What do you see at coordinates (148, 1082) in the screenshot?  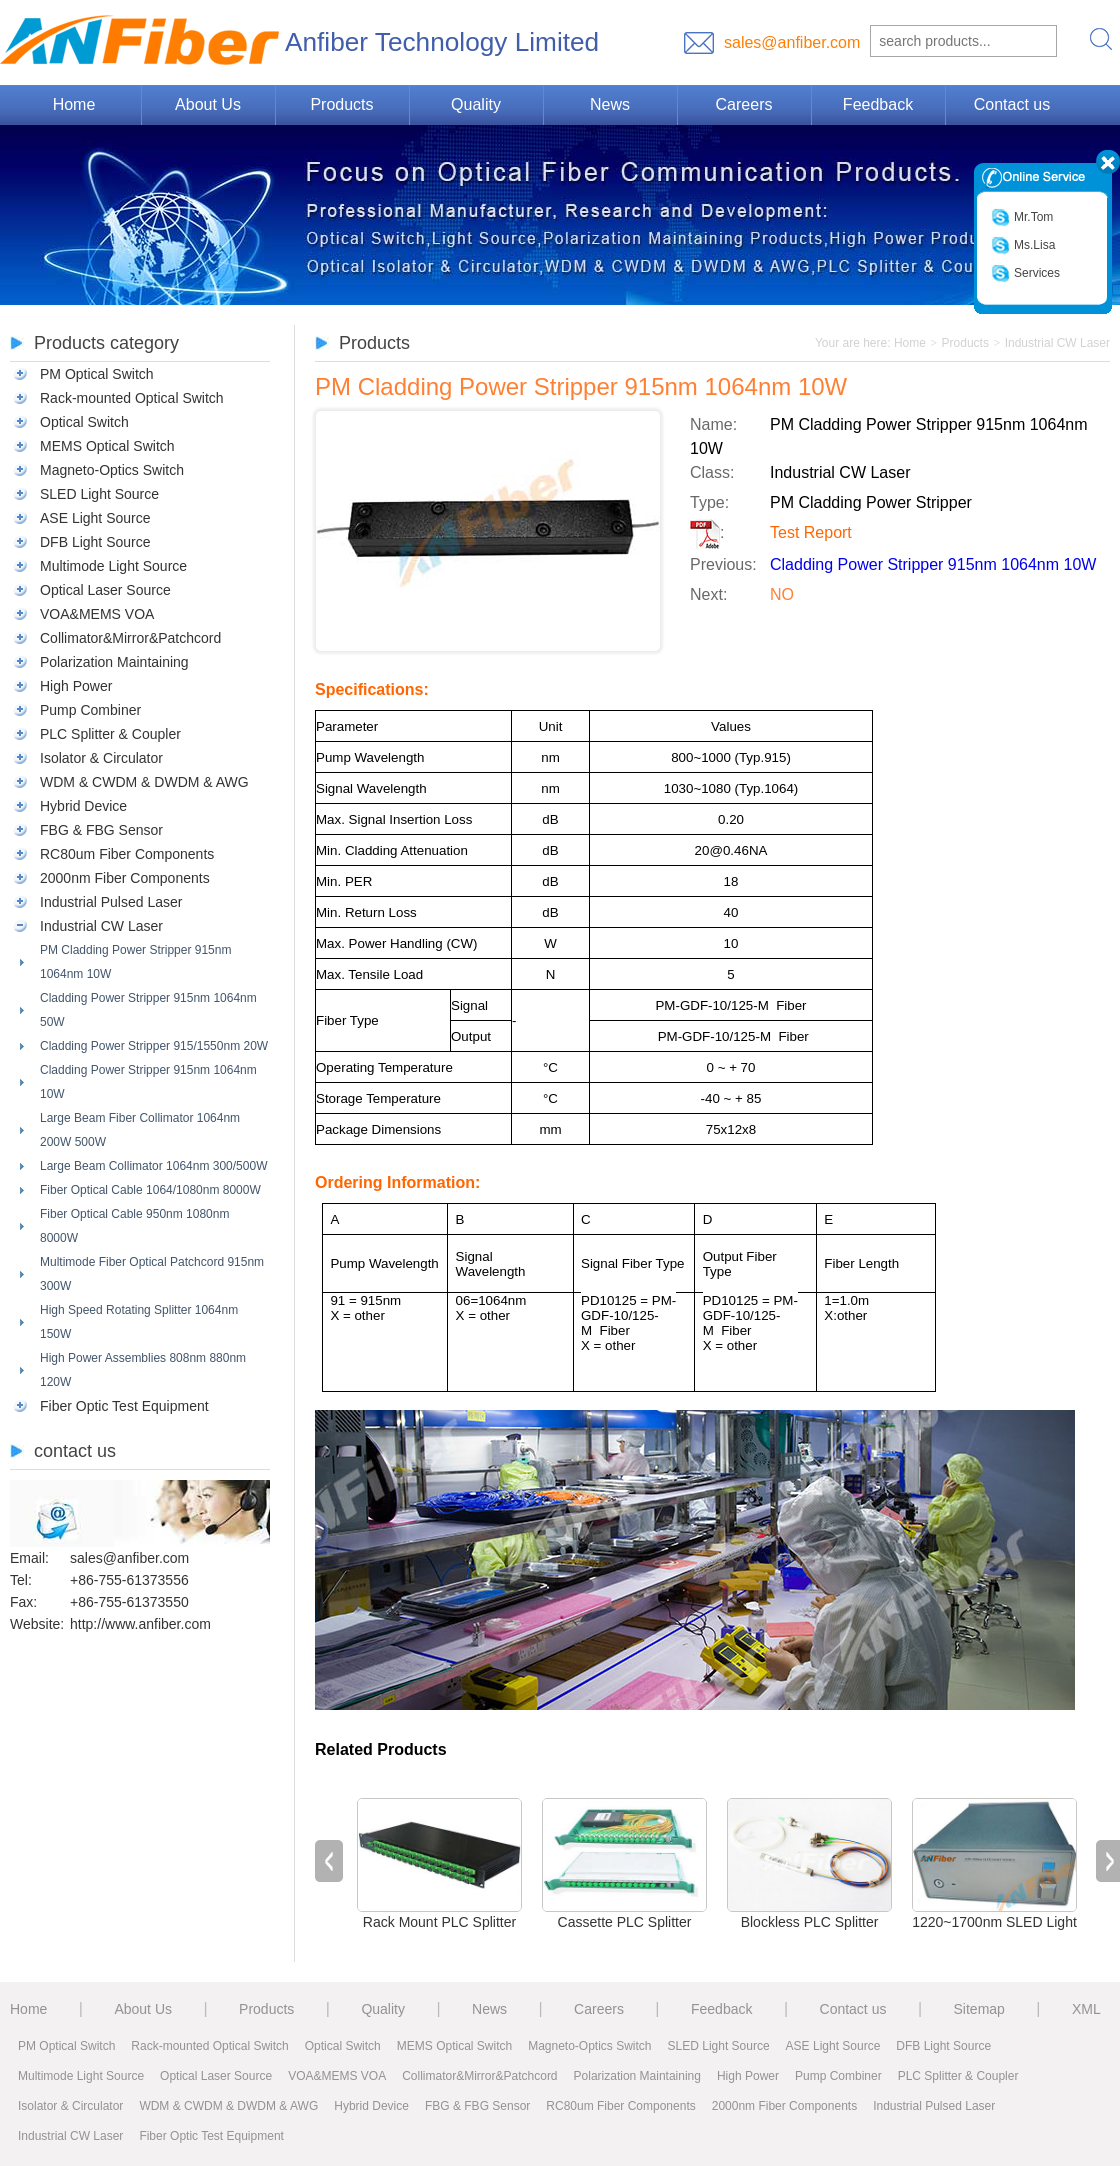 I see `Cladding Power Stripper 915nm 1064nm 10W` at bounding box center [148, 1082].